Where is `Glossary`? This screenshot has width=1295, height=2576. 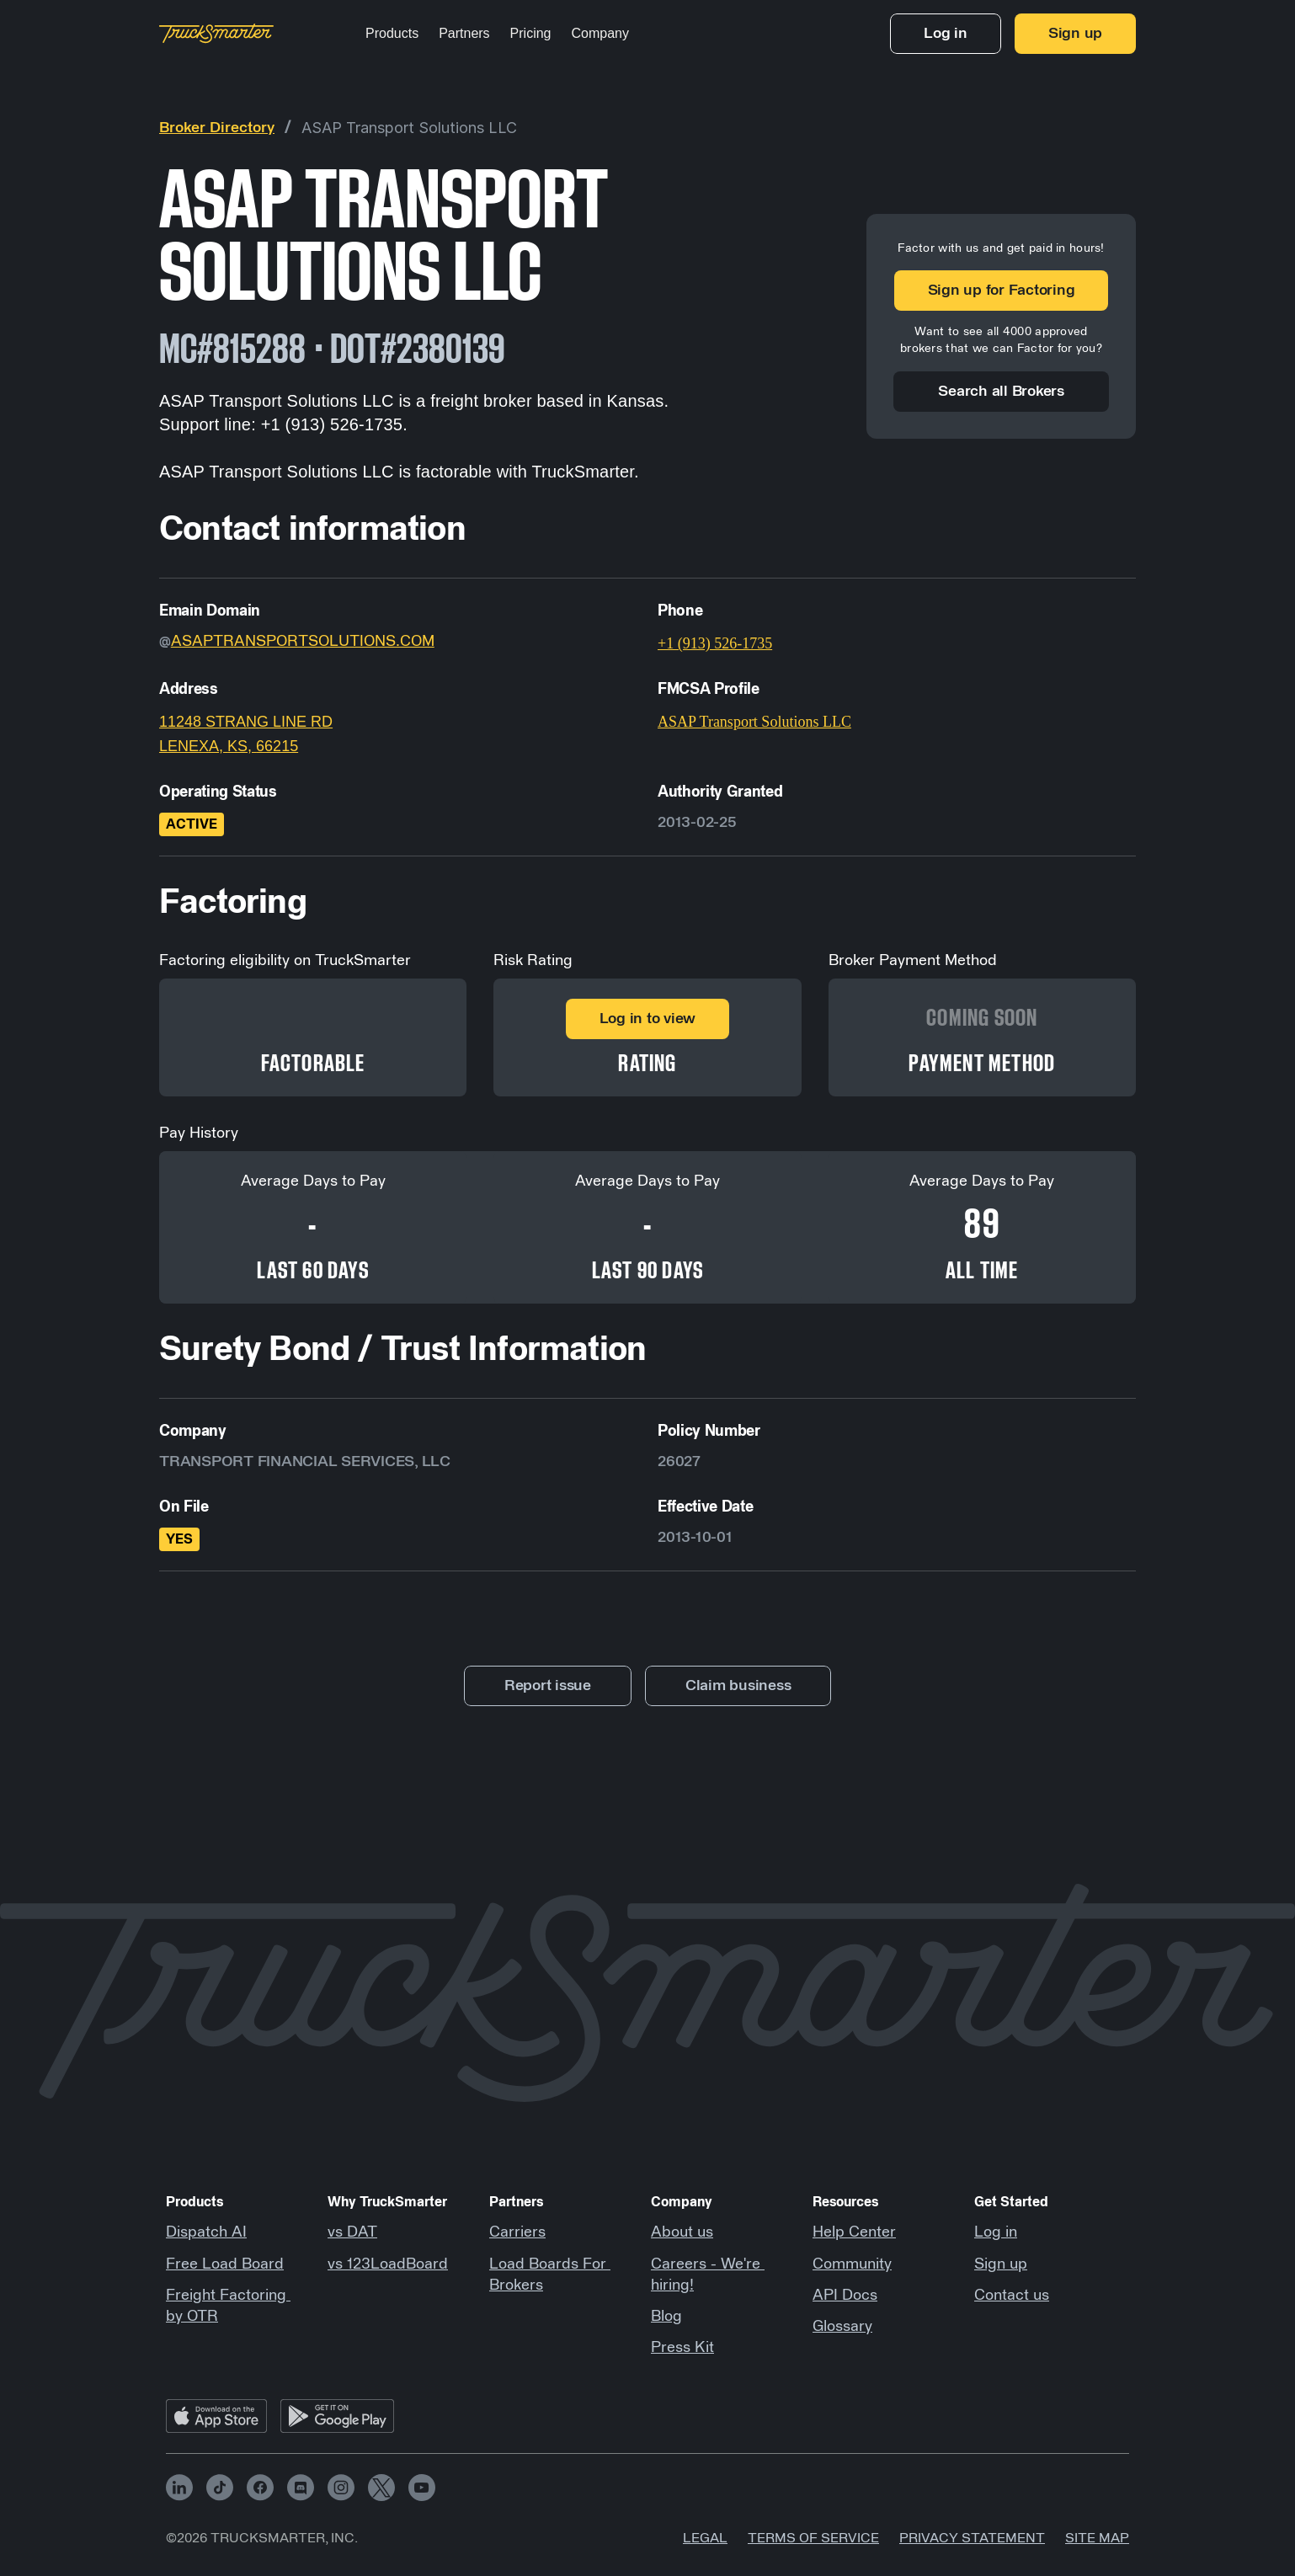 Glossary is located at coordinates (842, 2326).